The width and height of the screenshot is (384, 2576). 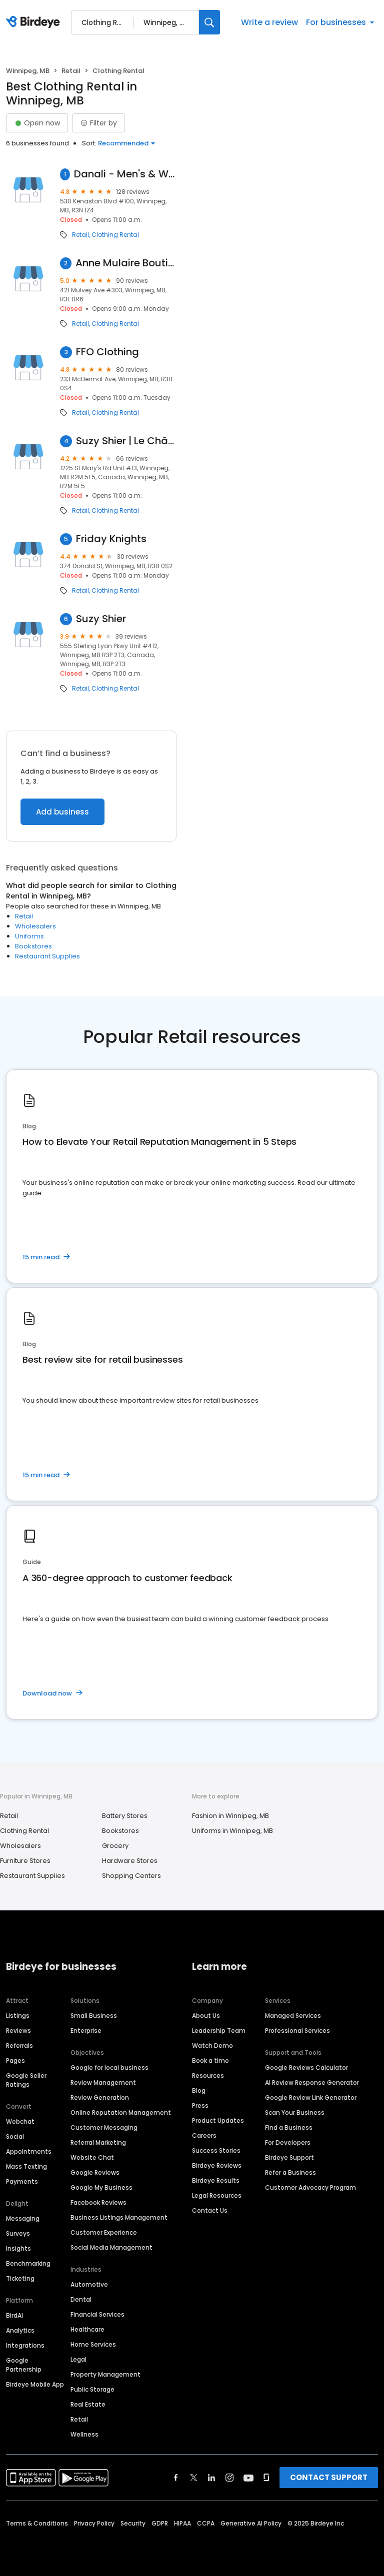 What do you see at coordinates (206, 2015) in the screenshot?
I see `About Us` at bounding box center [206, 2015].